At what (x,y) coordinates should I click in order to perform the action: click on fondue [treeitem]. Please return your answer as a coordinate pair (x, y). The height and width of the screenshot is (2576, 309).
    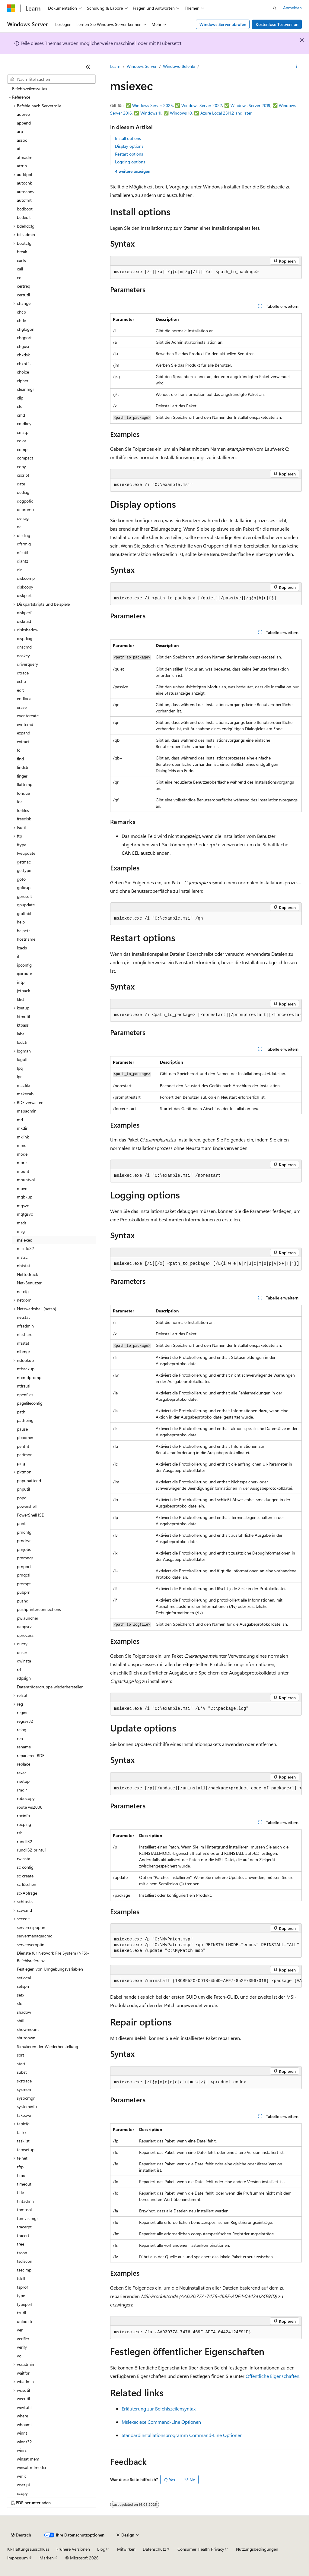
    Looking at the image, I should click on (23, 793).